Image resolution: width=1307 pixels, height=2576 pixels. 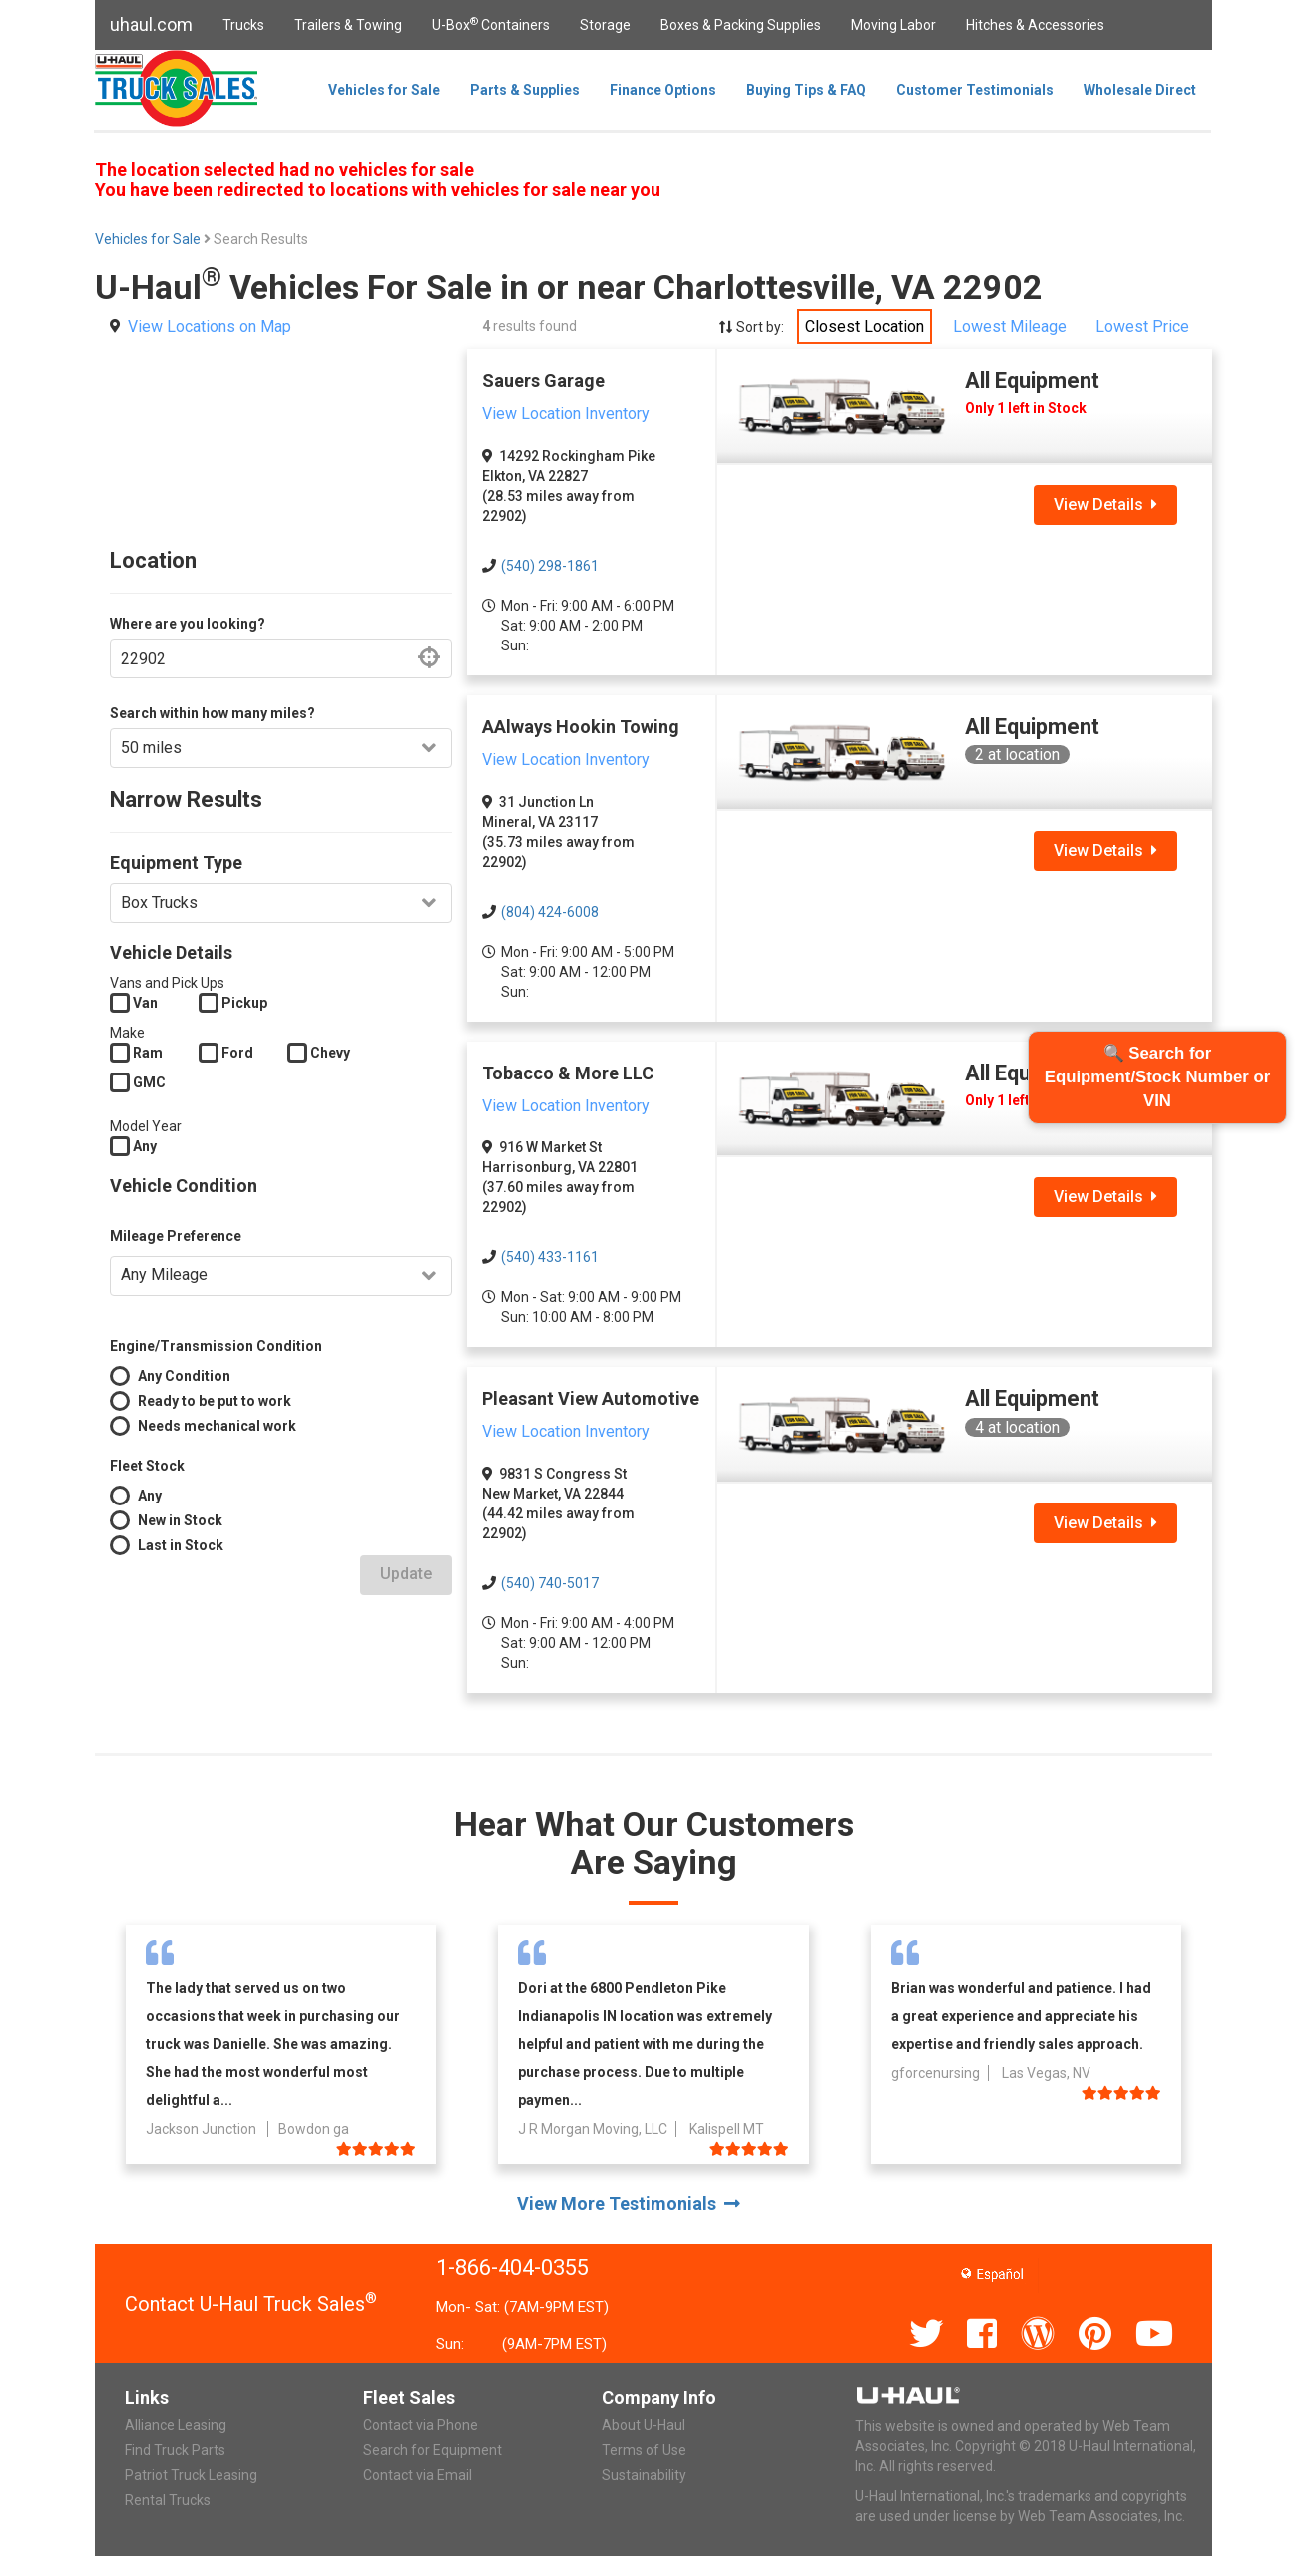 I want to click on (540) 298-1861, so click(x=550, y=566).